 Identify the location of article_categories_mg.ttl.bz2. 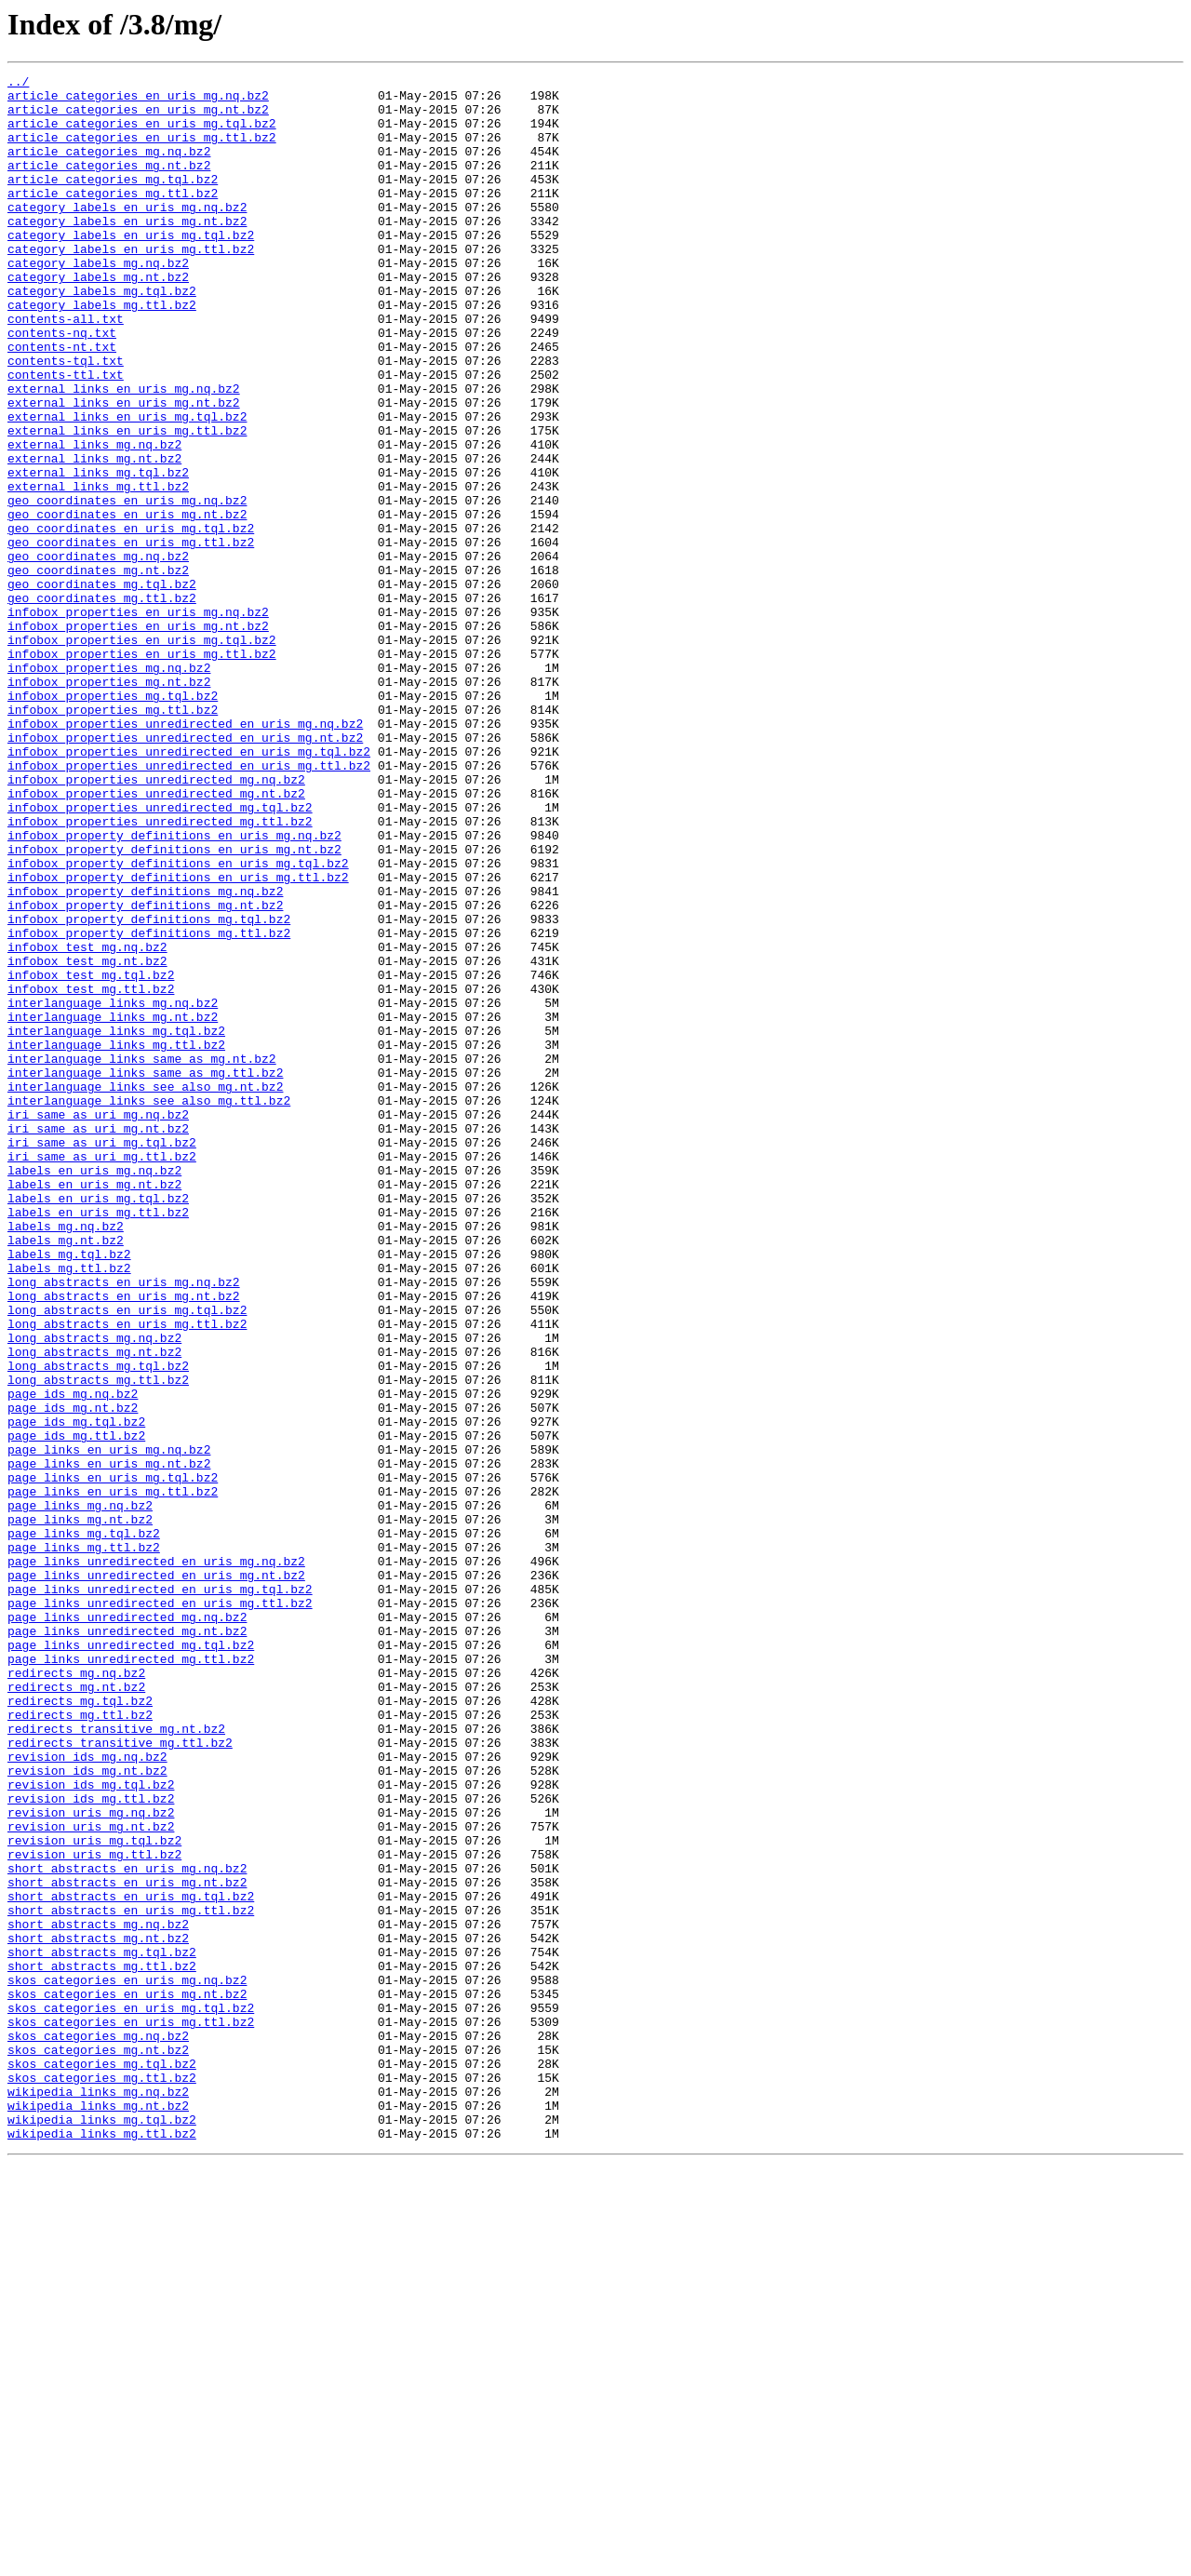
(112, 217).